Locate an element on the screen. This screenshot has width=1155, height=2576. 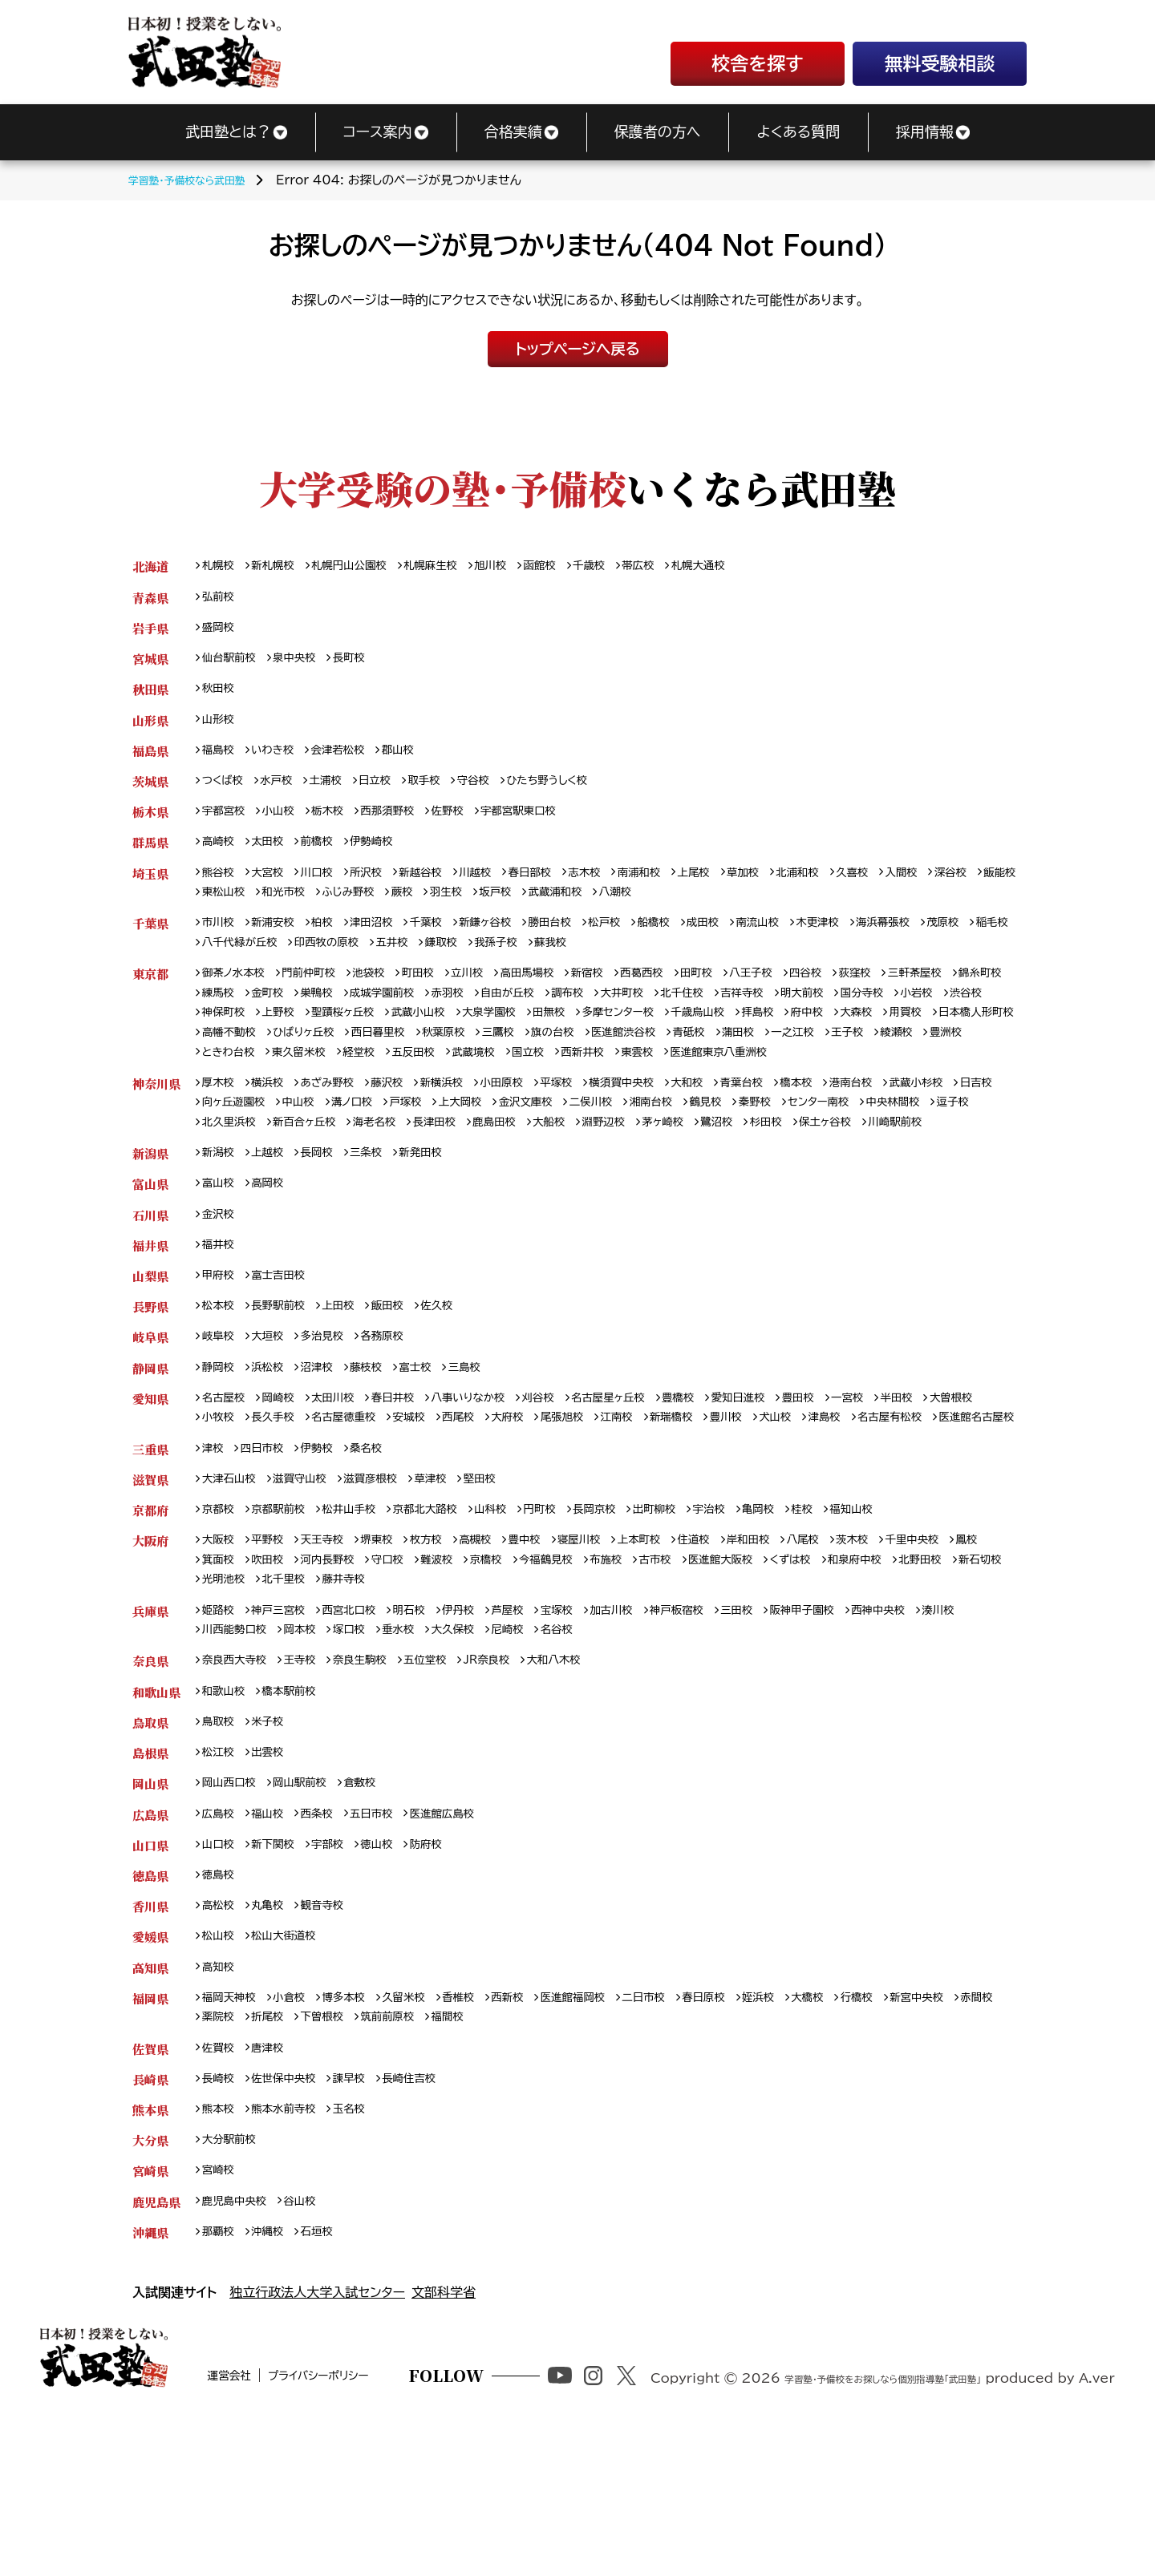
吉祥寺校 is located at coordinates (859, 1015).